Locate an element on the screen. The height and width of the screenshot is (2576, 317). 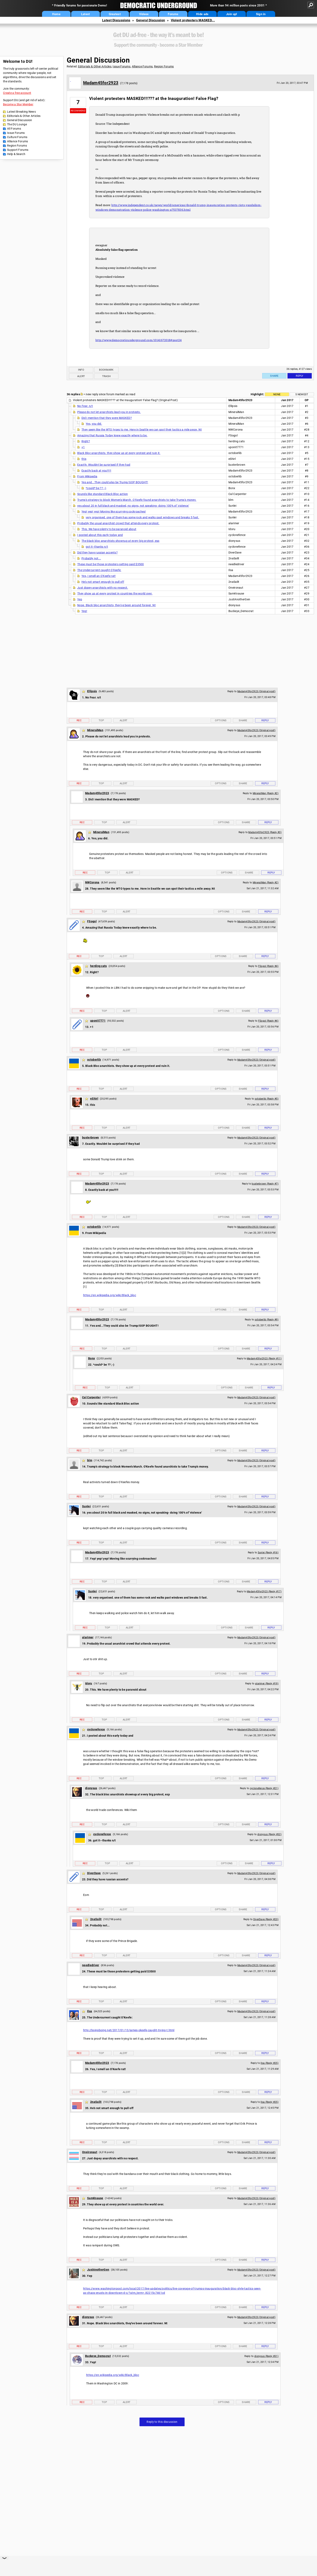
Yes, you did. is located at coordinates (94, 423).